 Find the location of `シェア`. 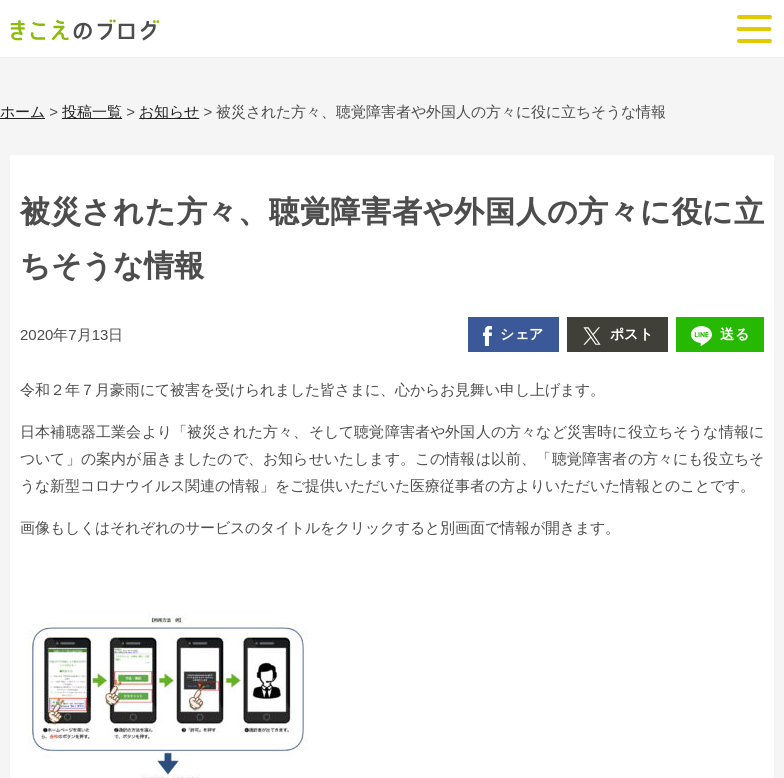

シェア is located at coordinates (513, 336).